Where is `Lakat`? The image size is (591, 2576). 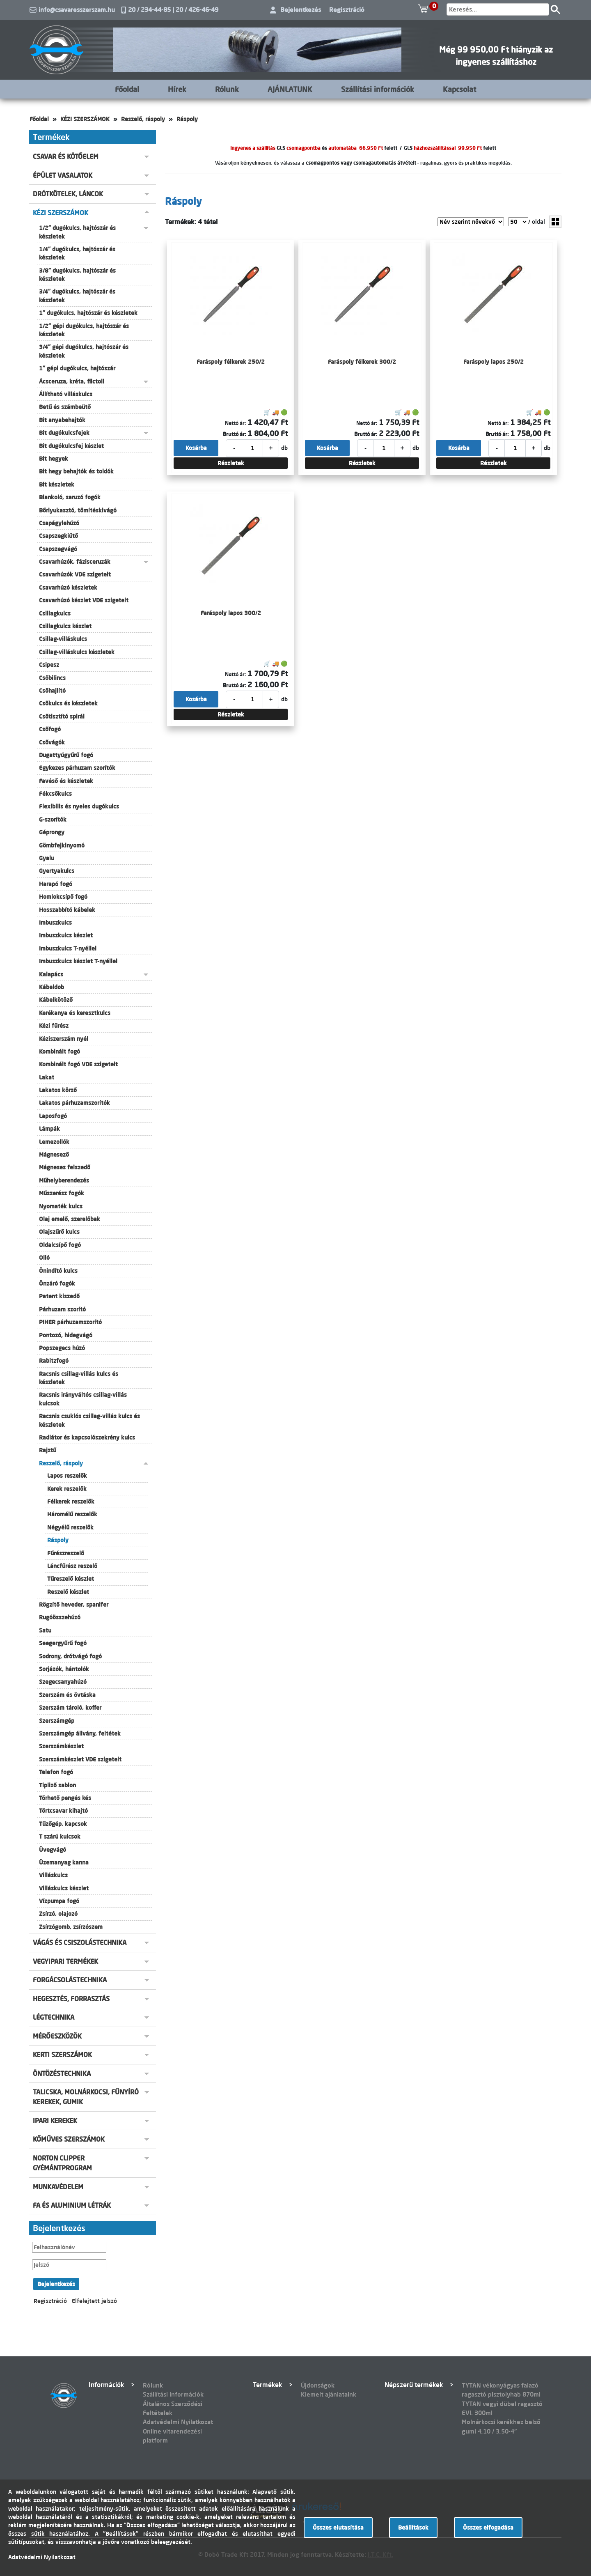
Lakat is located at coordinates (46, 1077).